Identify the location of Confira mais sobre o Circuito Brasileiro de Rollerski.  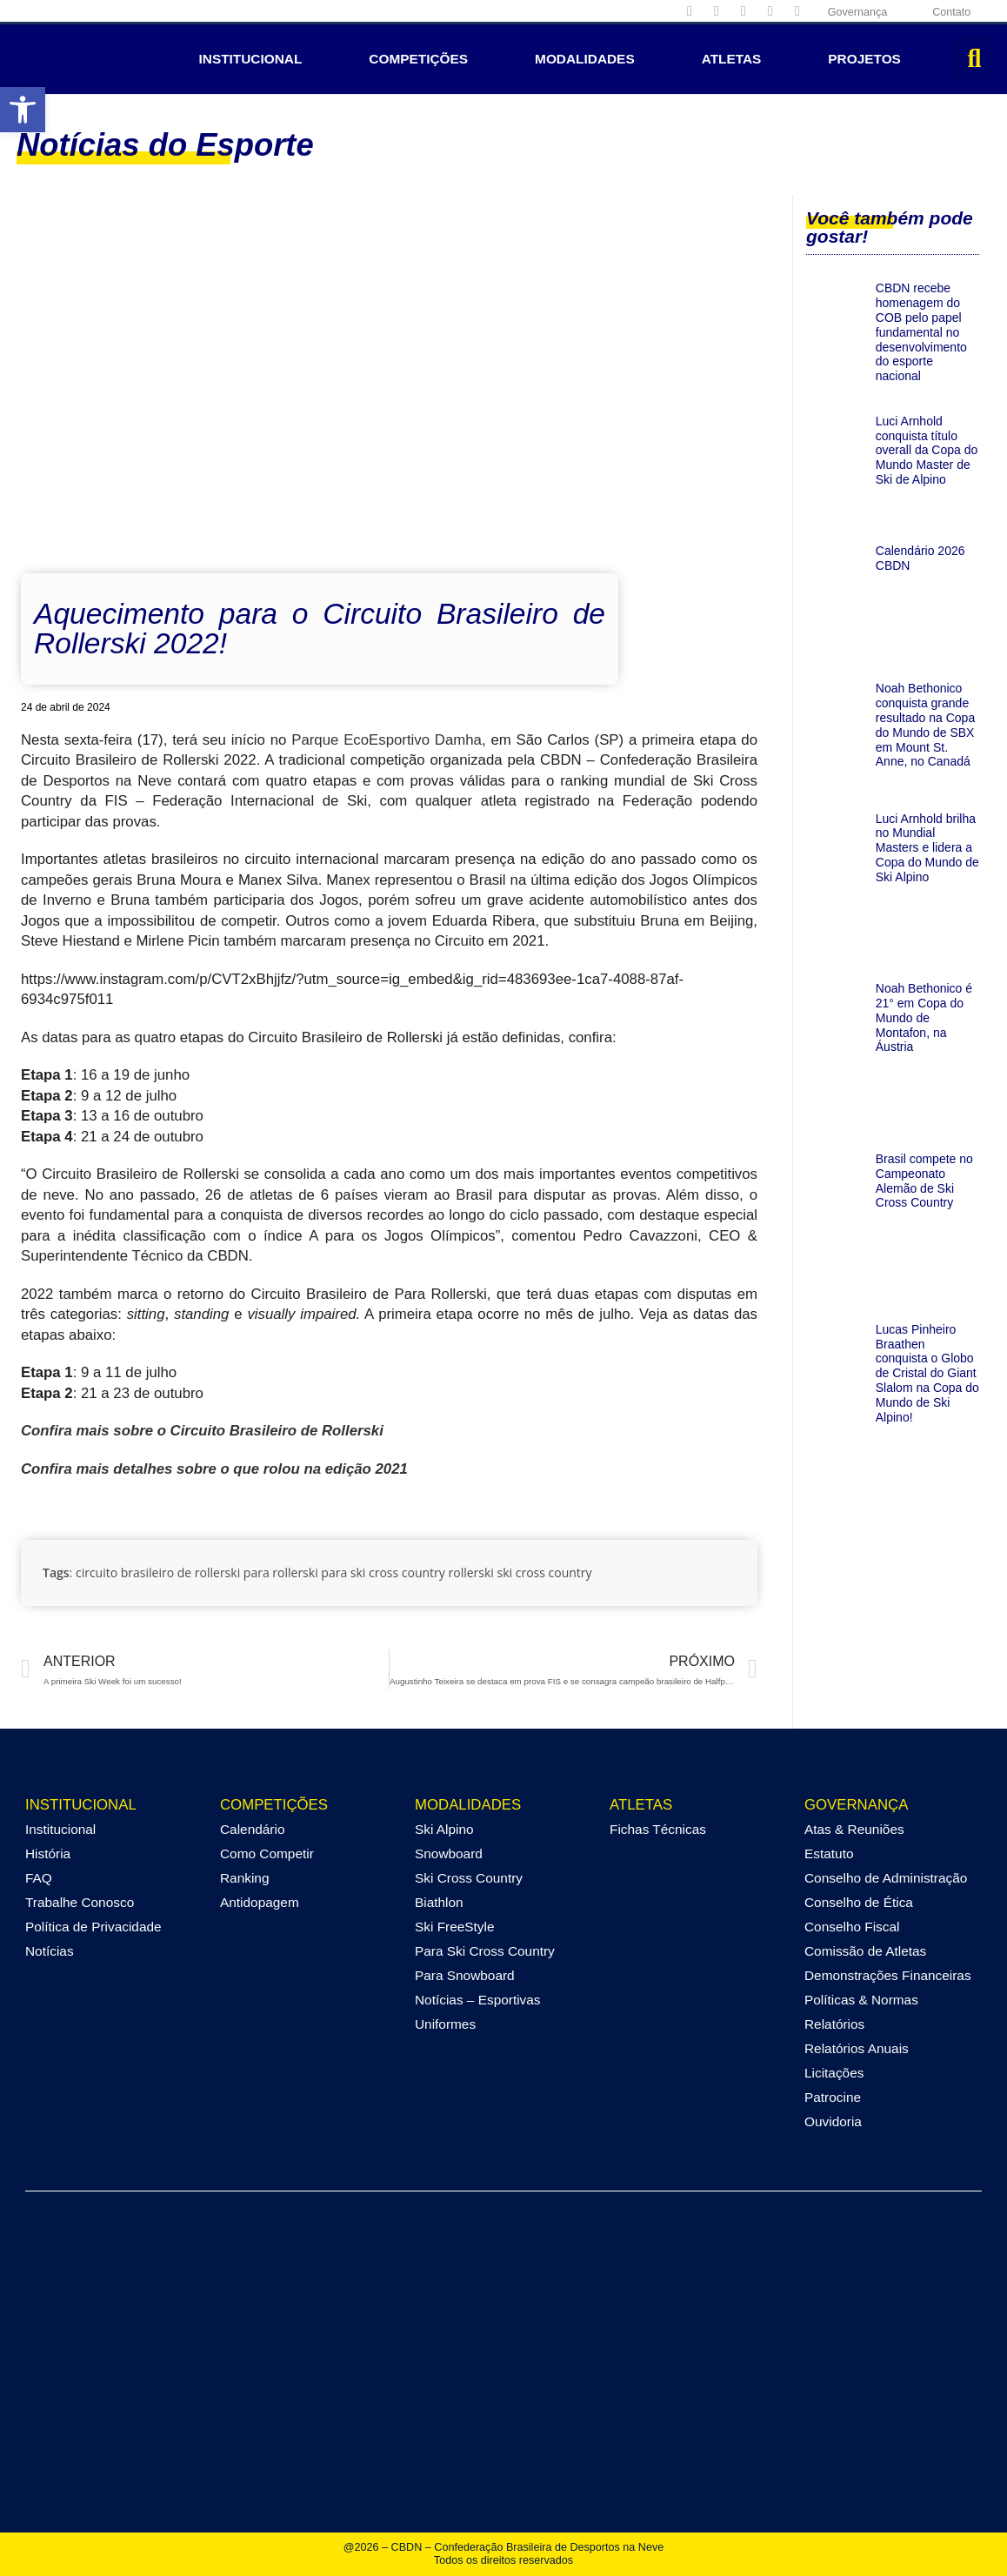
(202, 1430).